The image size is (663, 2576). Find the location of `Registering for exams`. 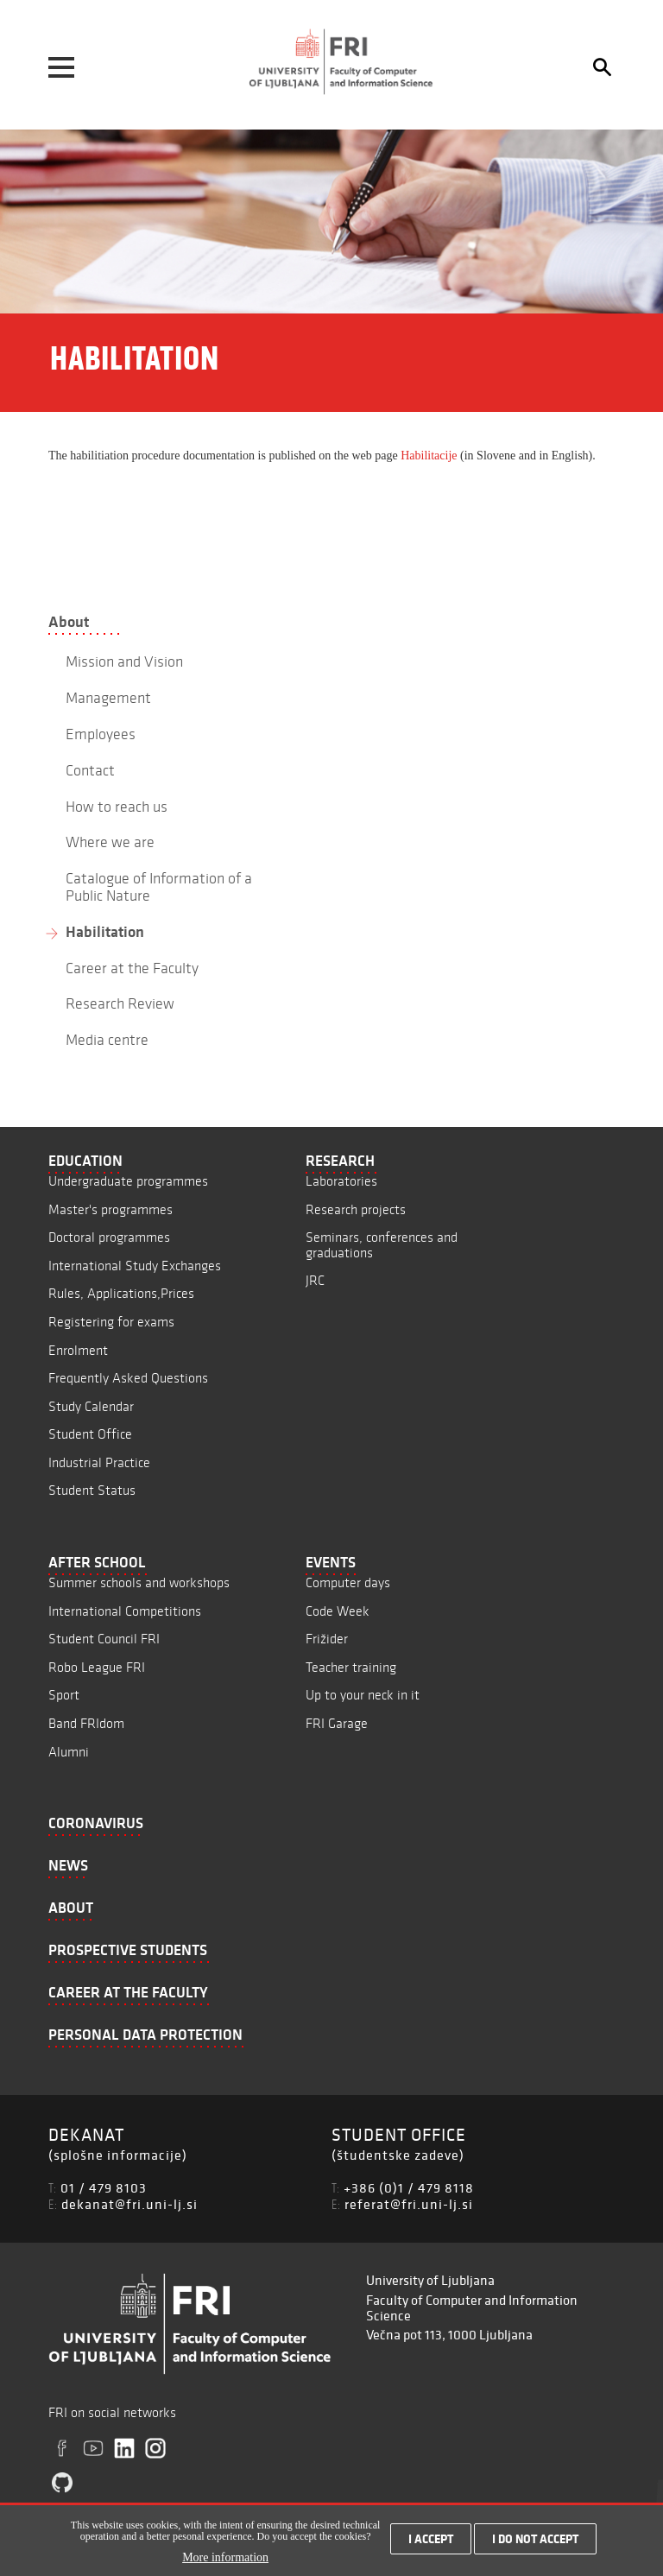

Registering for exams is located at coordinates (111, 1321).